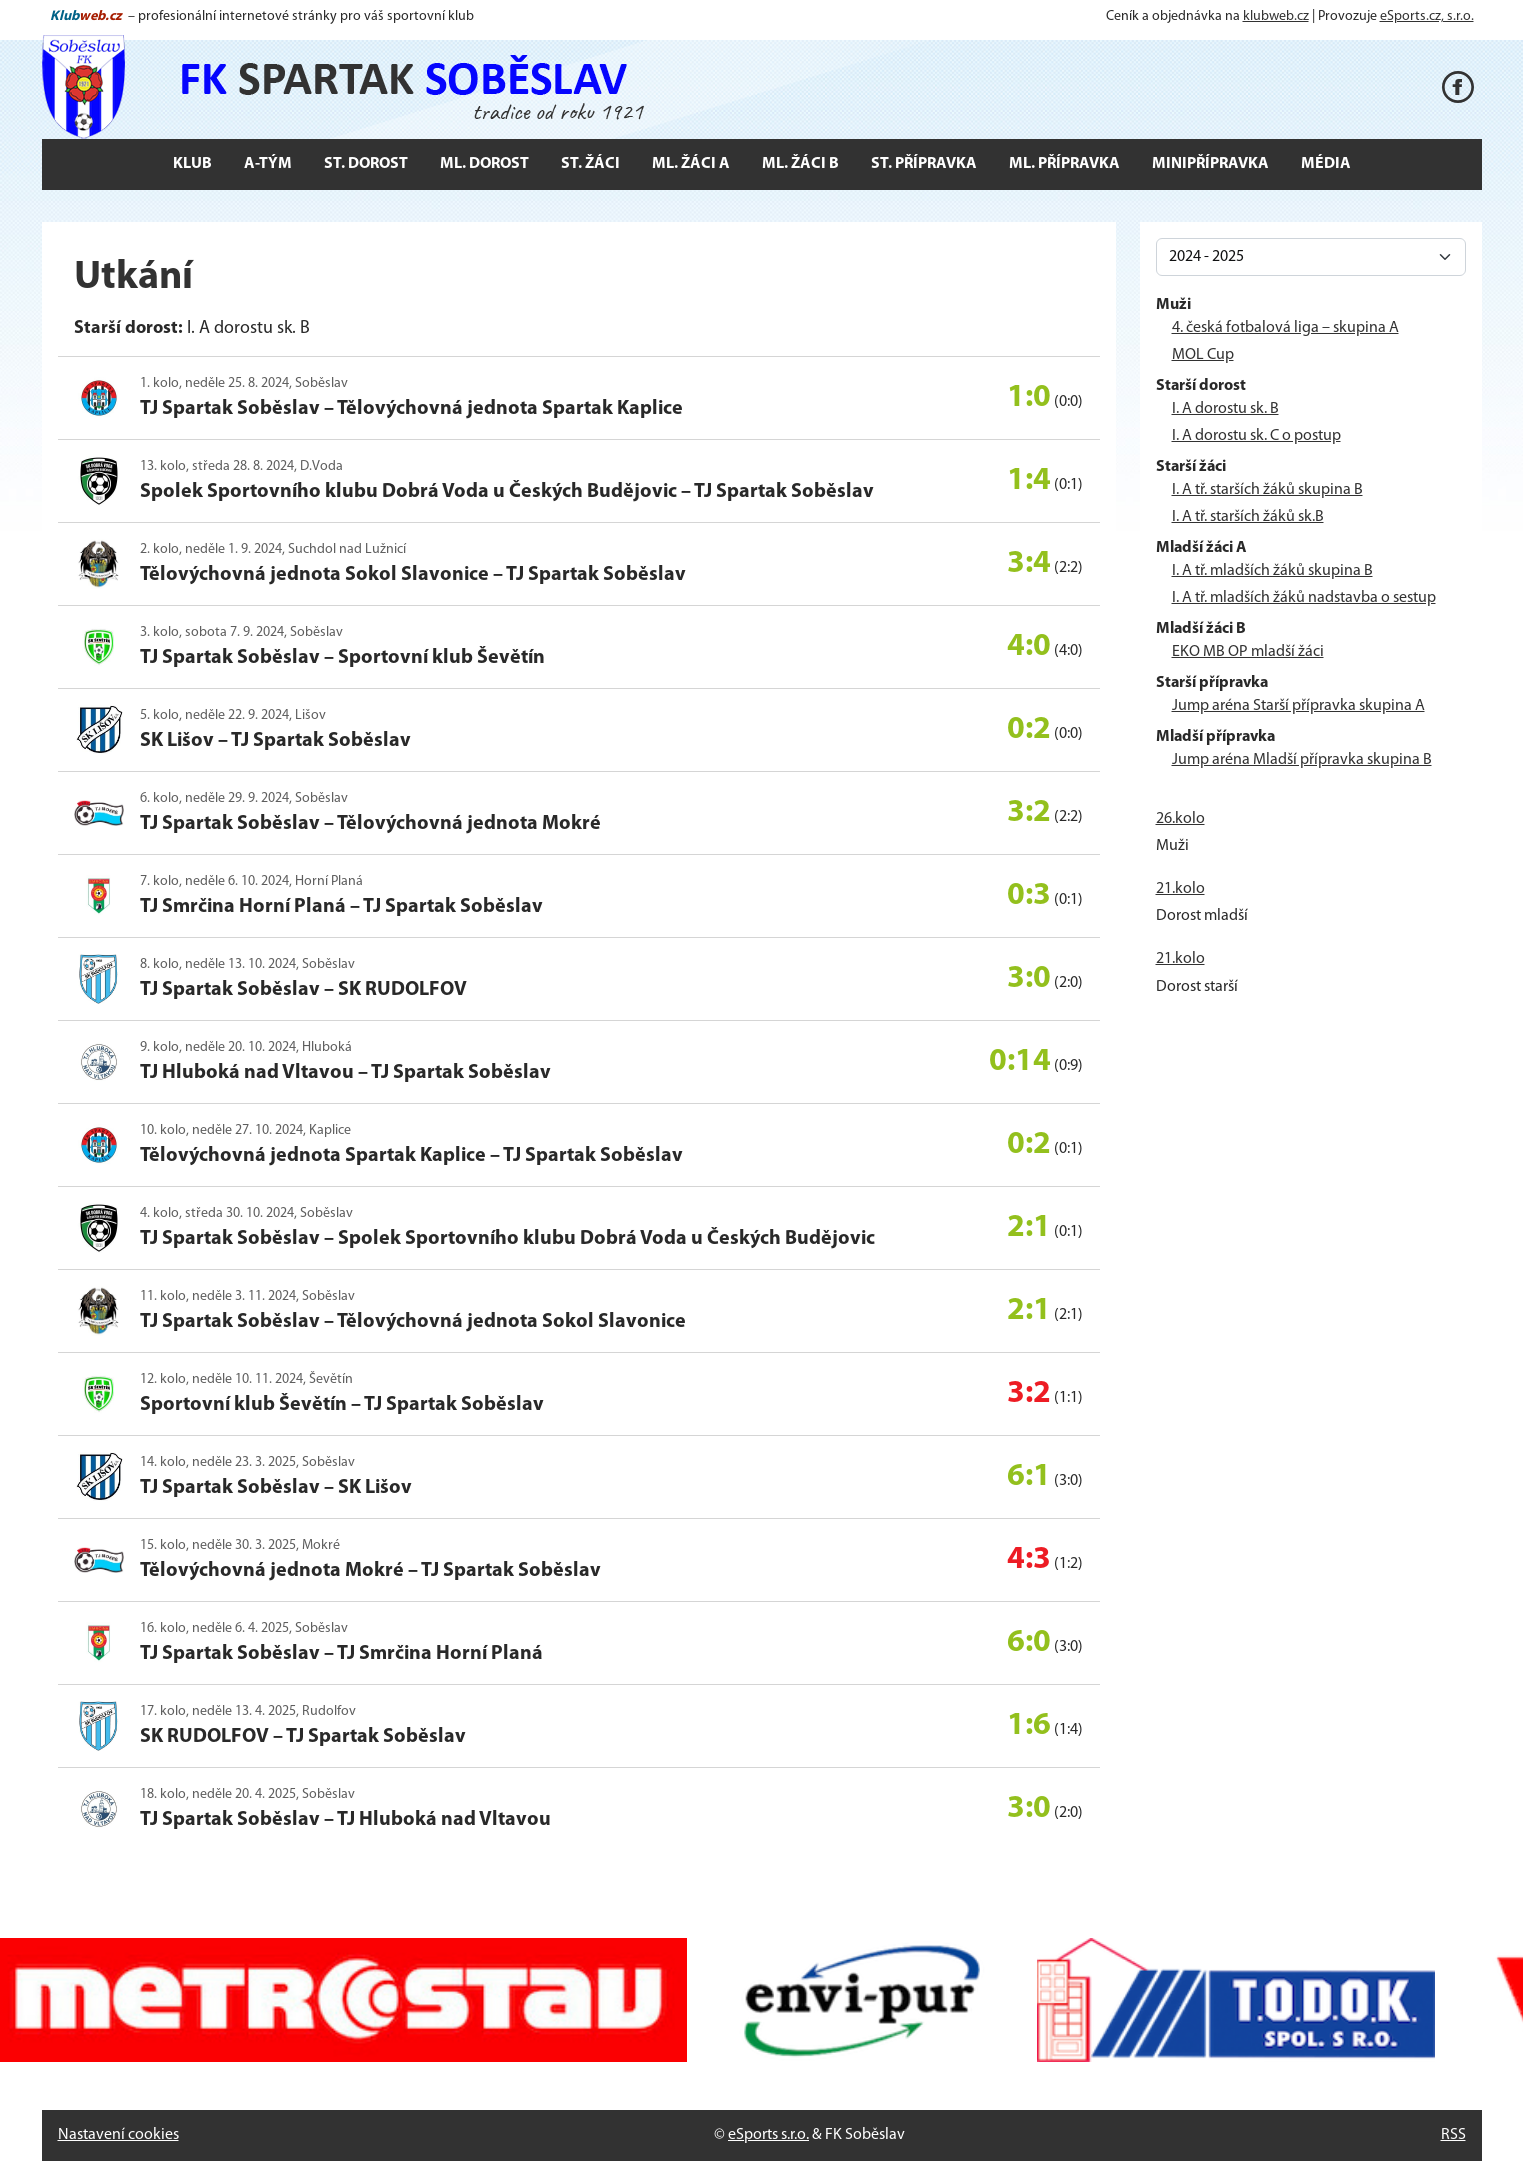 The height and width of the screenshot is (2161, 1523). Describe the element at coordinates (590, 164) in the screenshot. I see `St. žáci [button]` at that location.